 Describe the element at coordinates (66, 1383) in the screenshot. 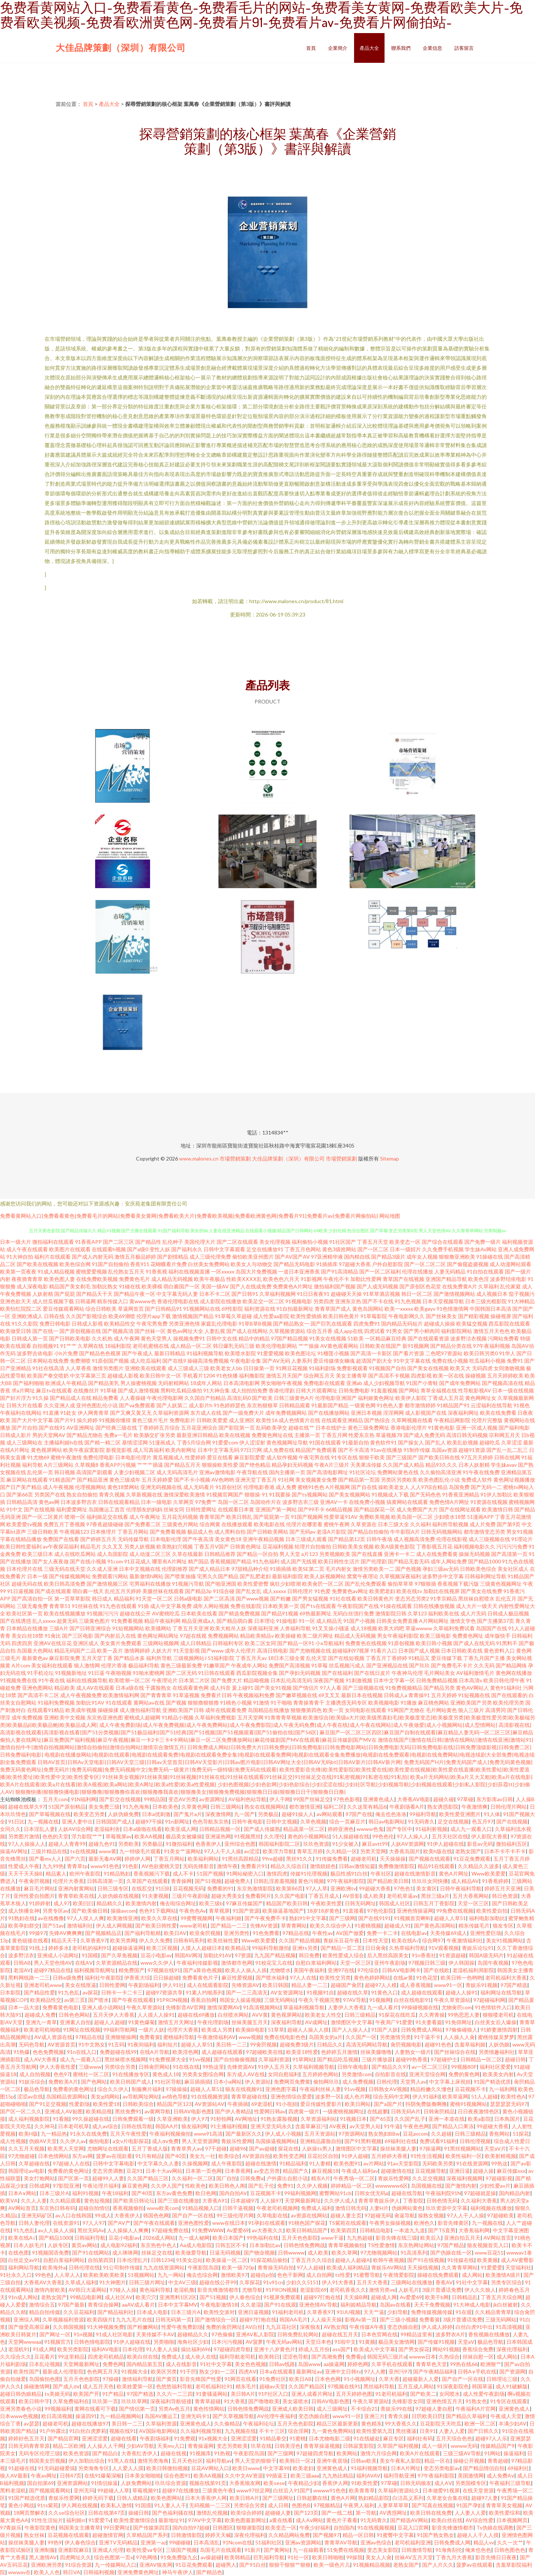

I see `欧洲成人午夜精品` at that location.